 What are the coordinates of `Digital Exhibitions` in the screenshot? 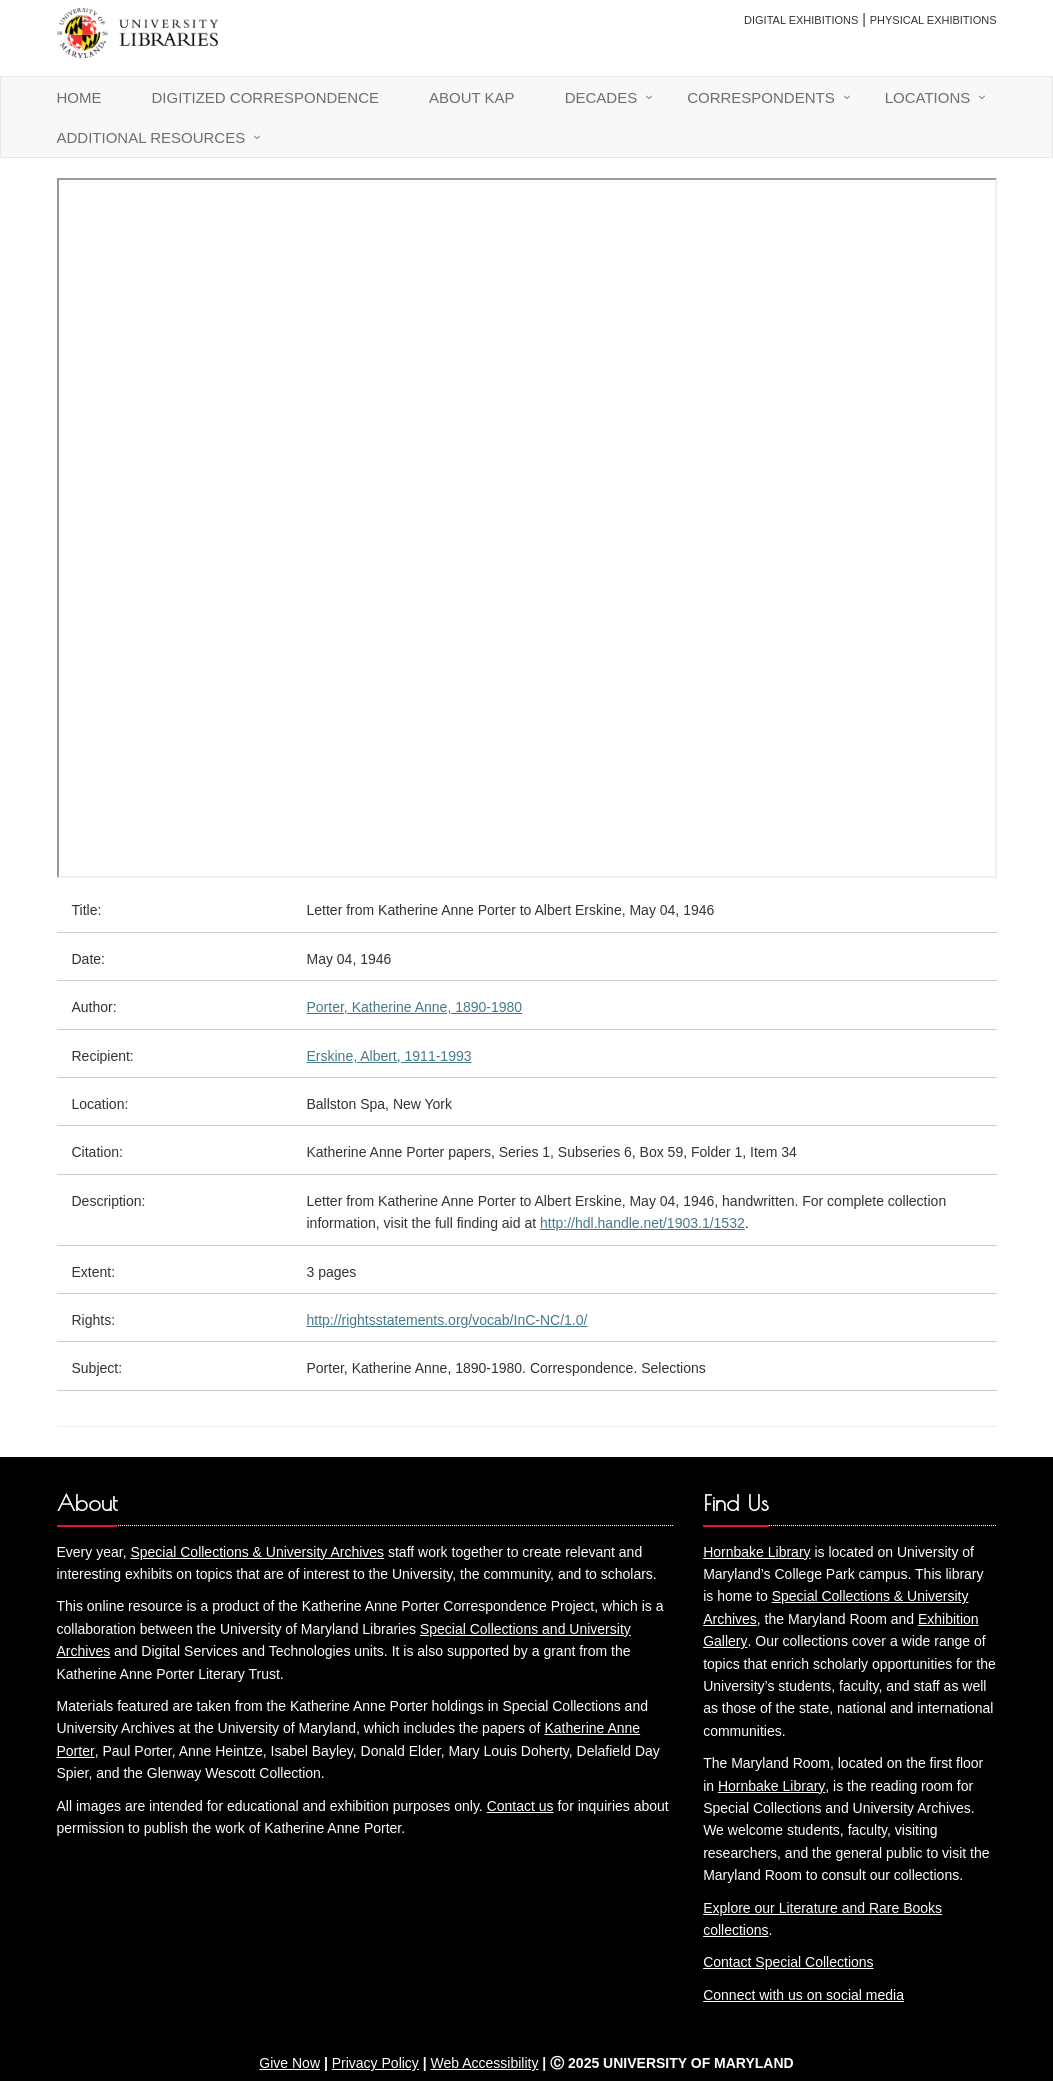 It's located at (801, 20).